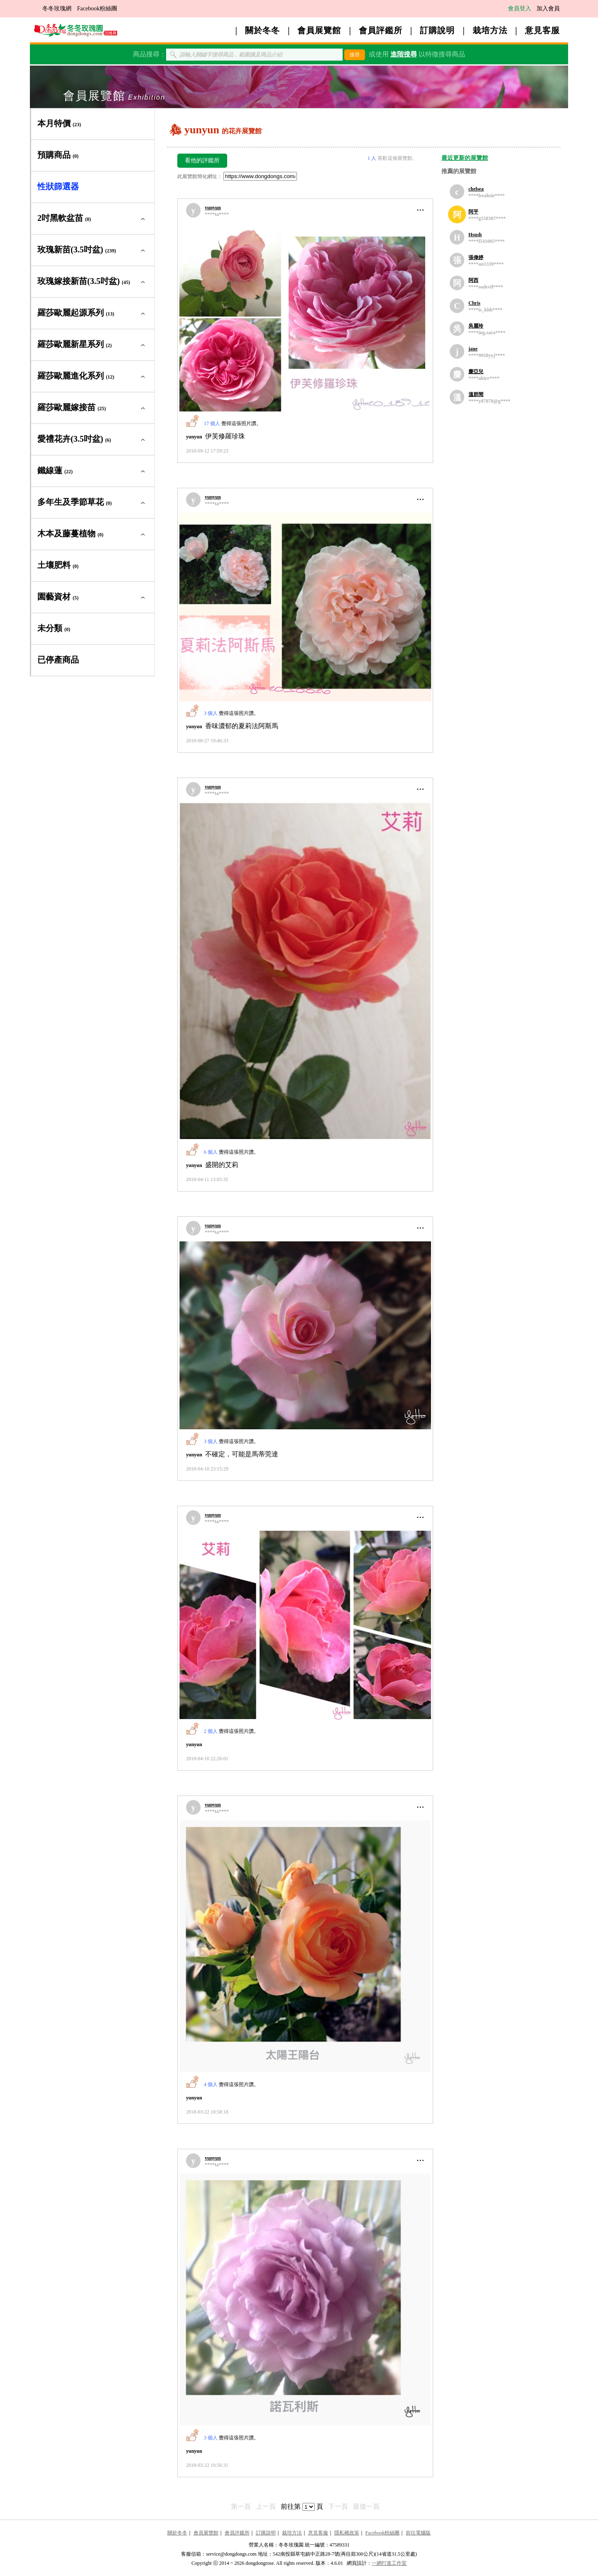 The image size is (598, 2576). Describe the element at coordinates (437, 30) in the screenshot. I see `訂購說明` at that location.